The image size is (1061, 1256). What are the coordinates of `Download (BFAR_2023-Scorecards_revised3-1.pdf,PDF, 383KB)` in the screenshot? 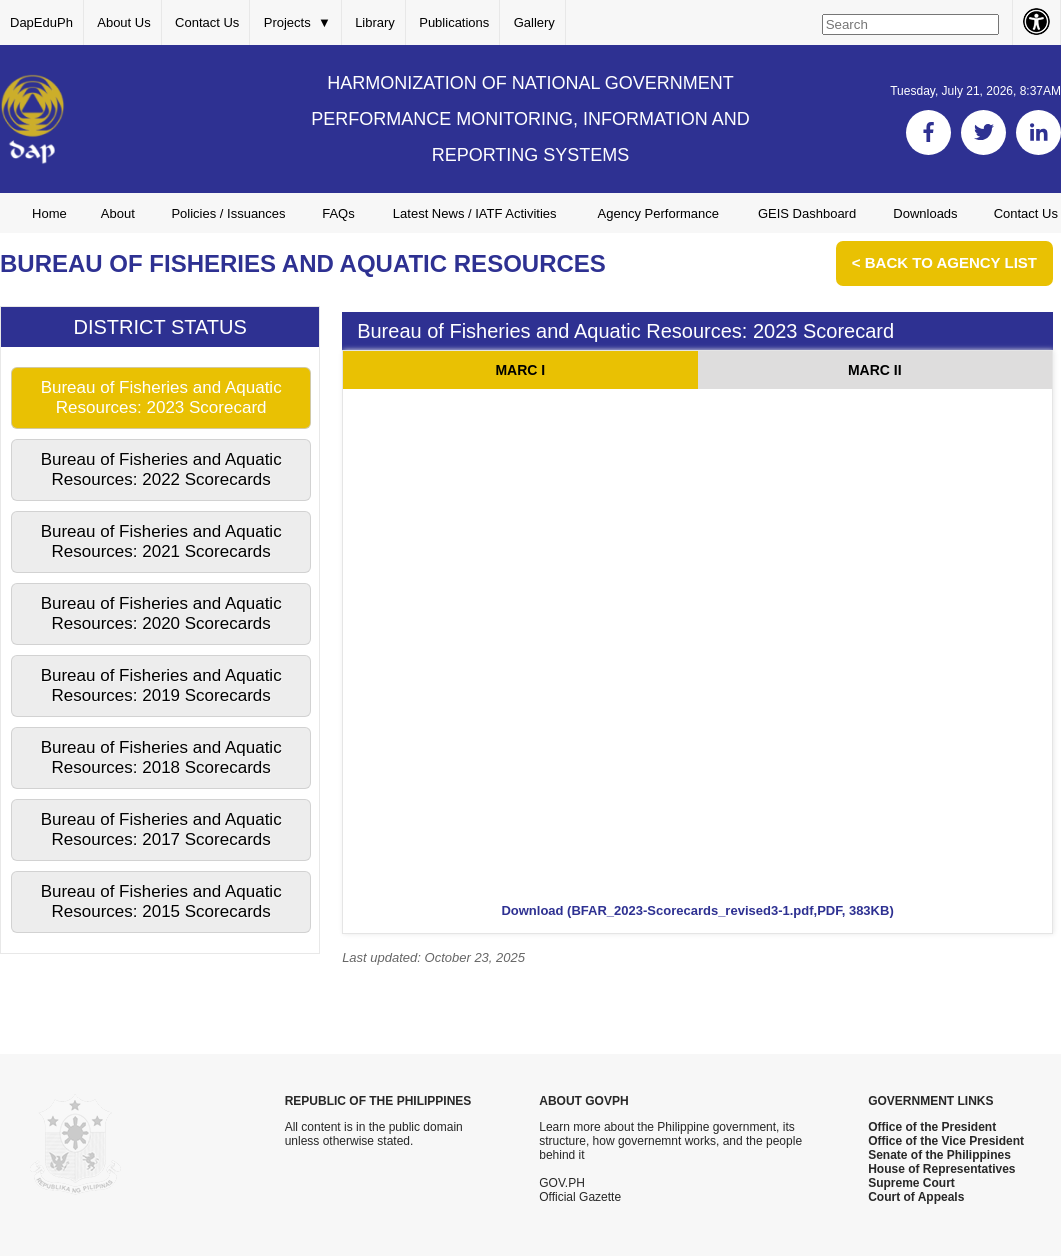 It's located at (697, 910).